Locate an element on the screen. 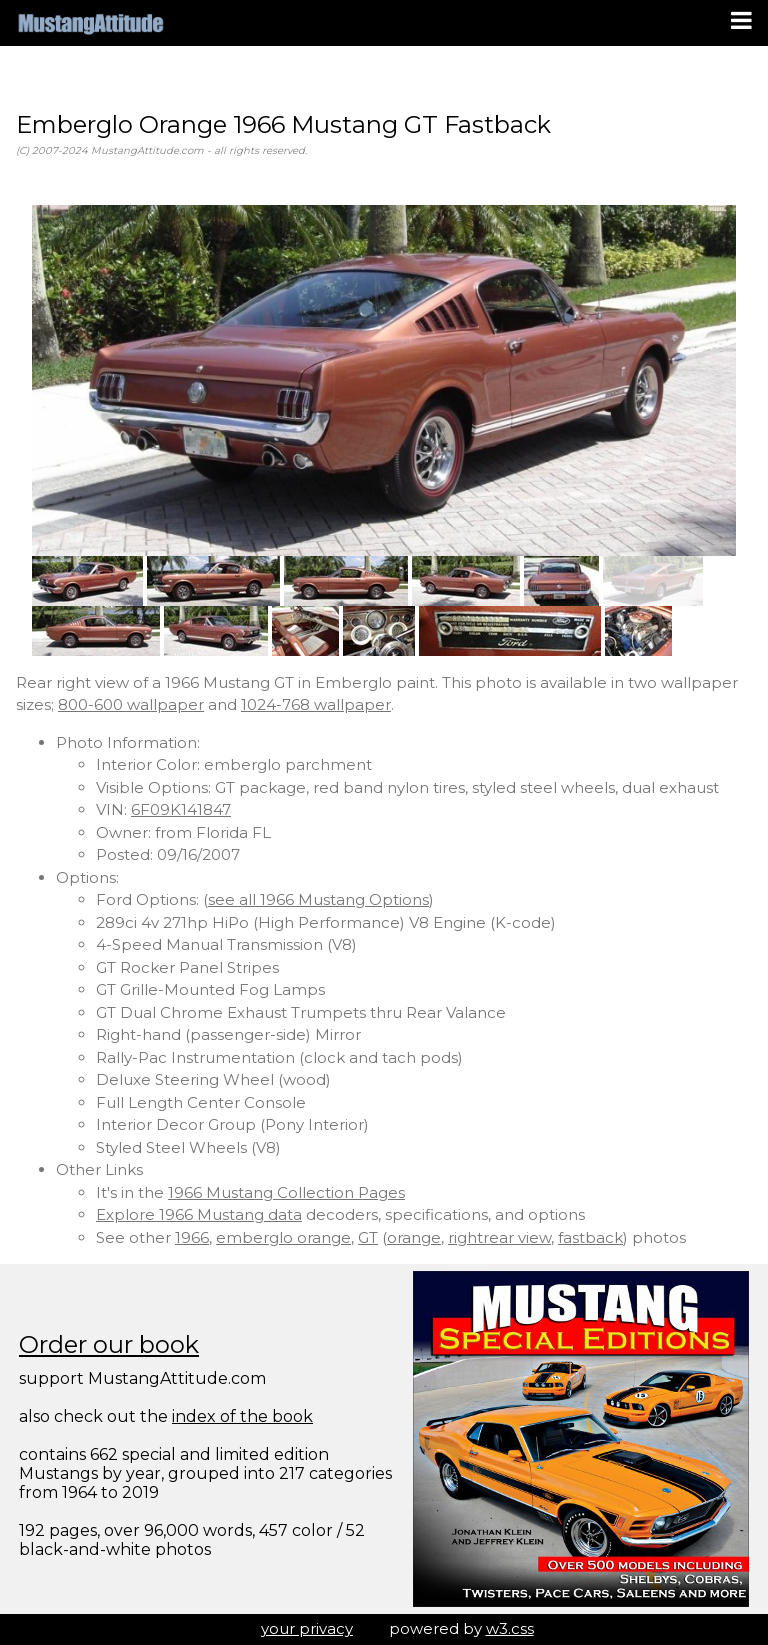  800-600 wallpaper is located at coordinates (131, 704).